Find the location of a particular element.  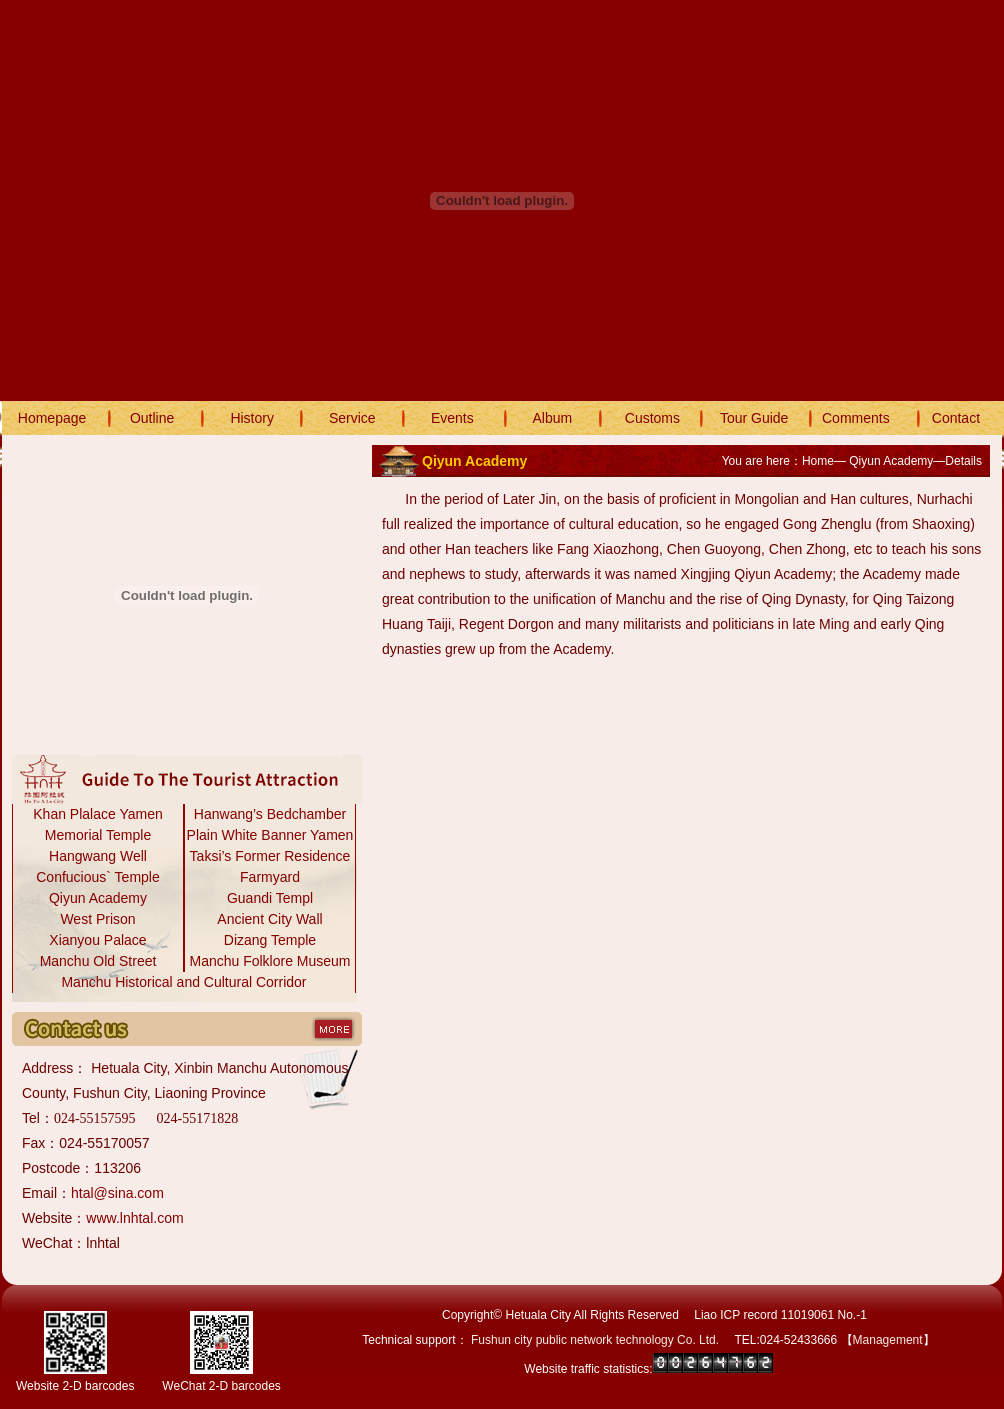

www.lnhtal.com is located at coordinates (134, 1218).